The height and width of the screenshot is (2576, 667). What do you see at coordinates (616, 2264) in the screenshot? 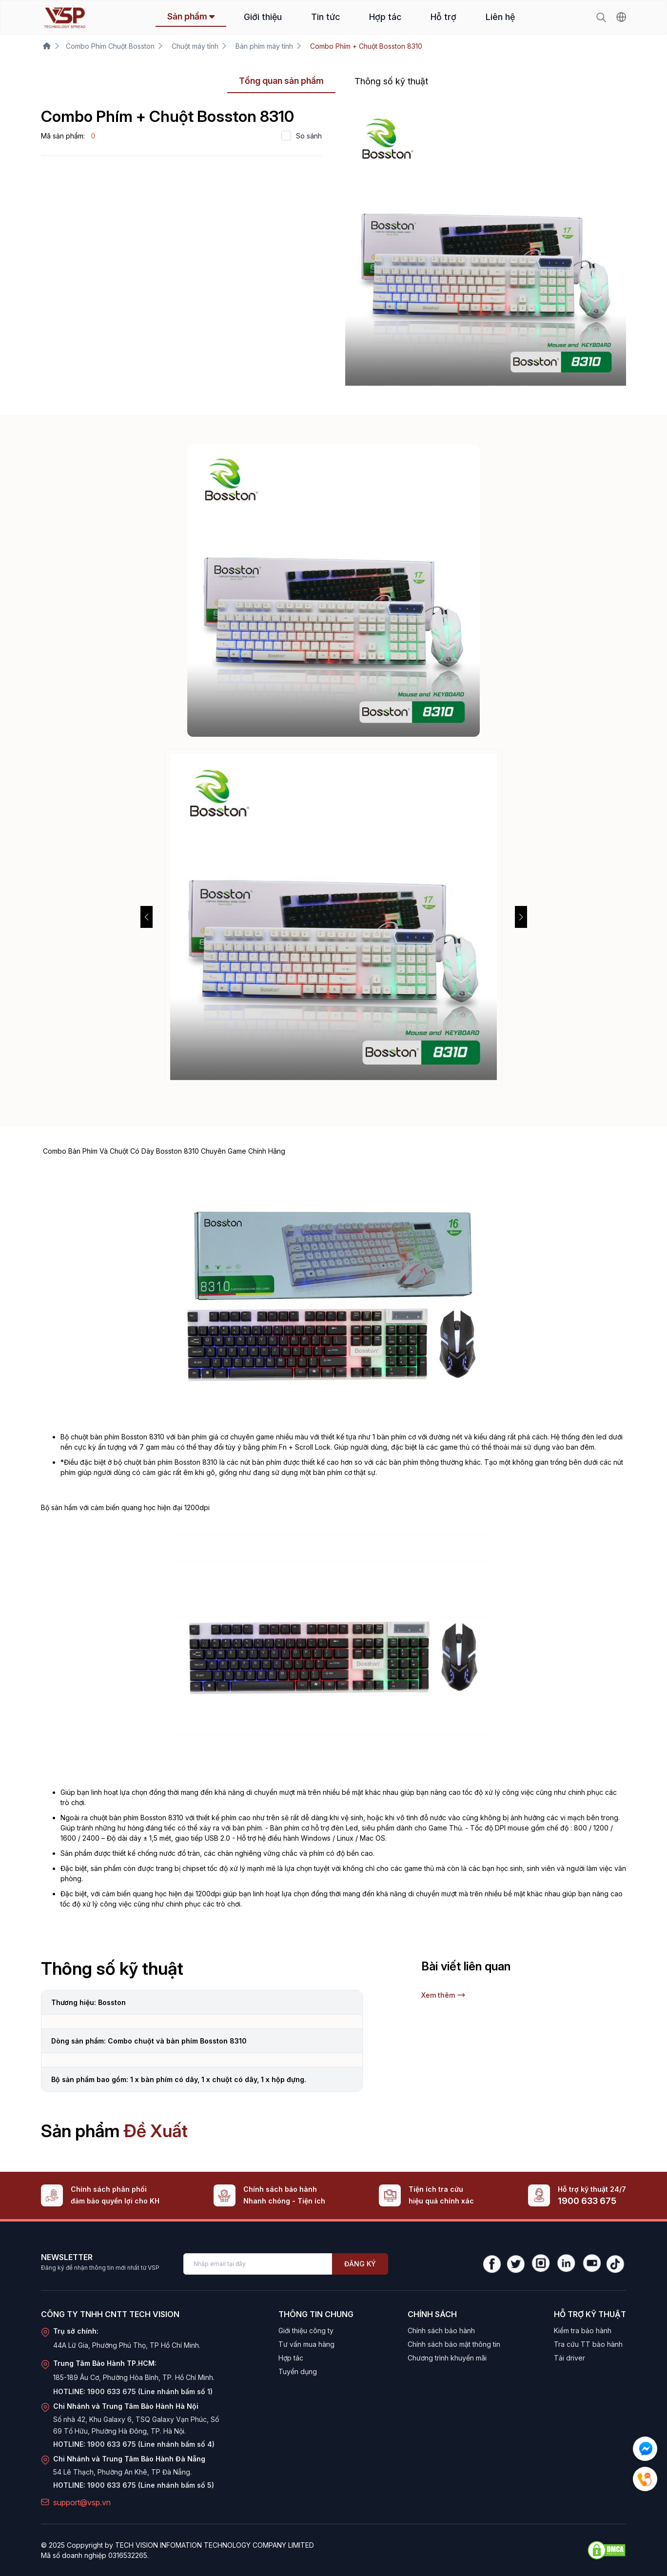
I see `[TikTok]` at bounding box center [616, 2264].